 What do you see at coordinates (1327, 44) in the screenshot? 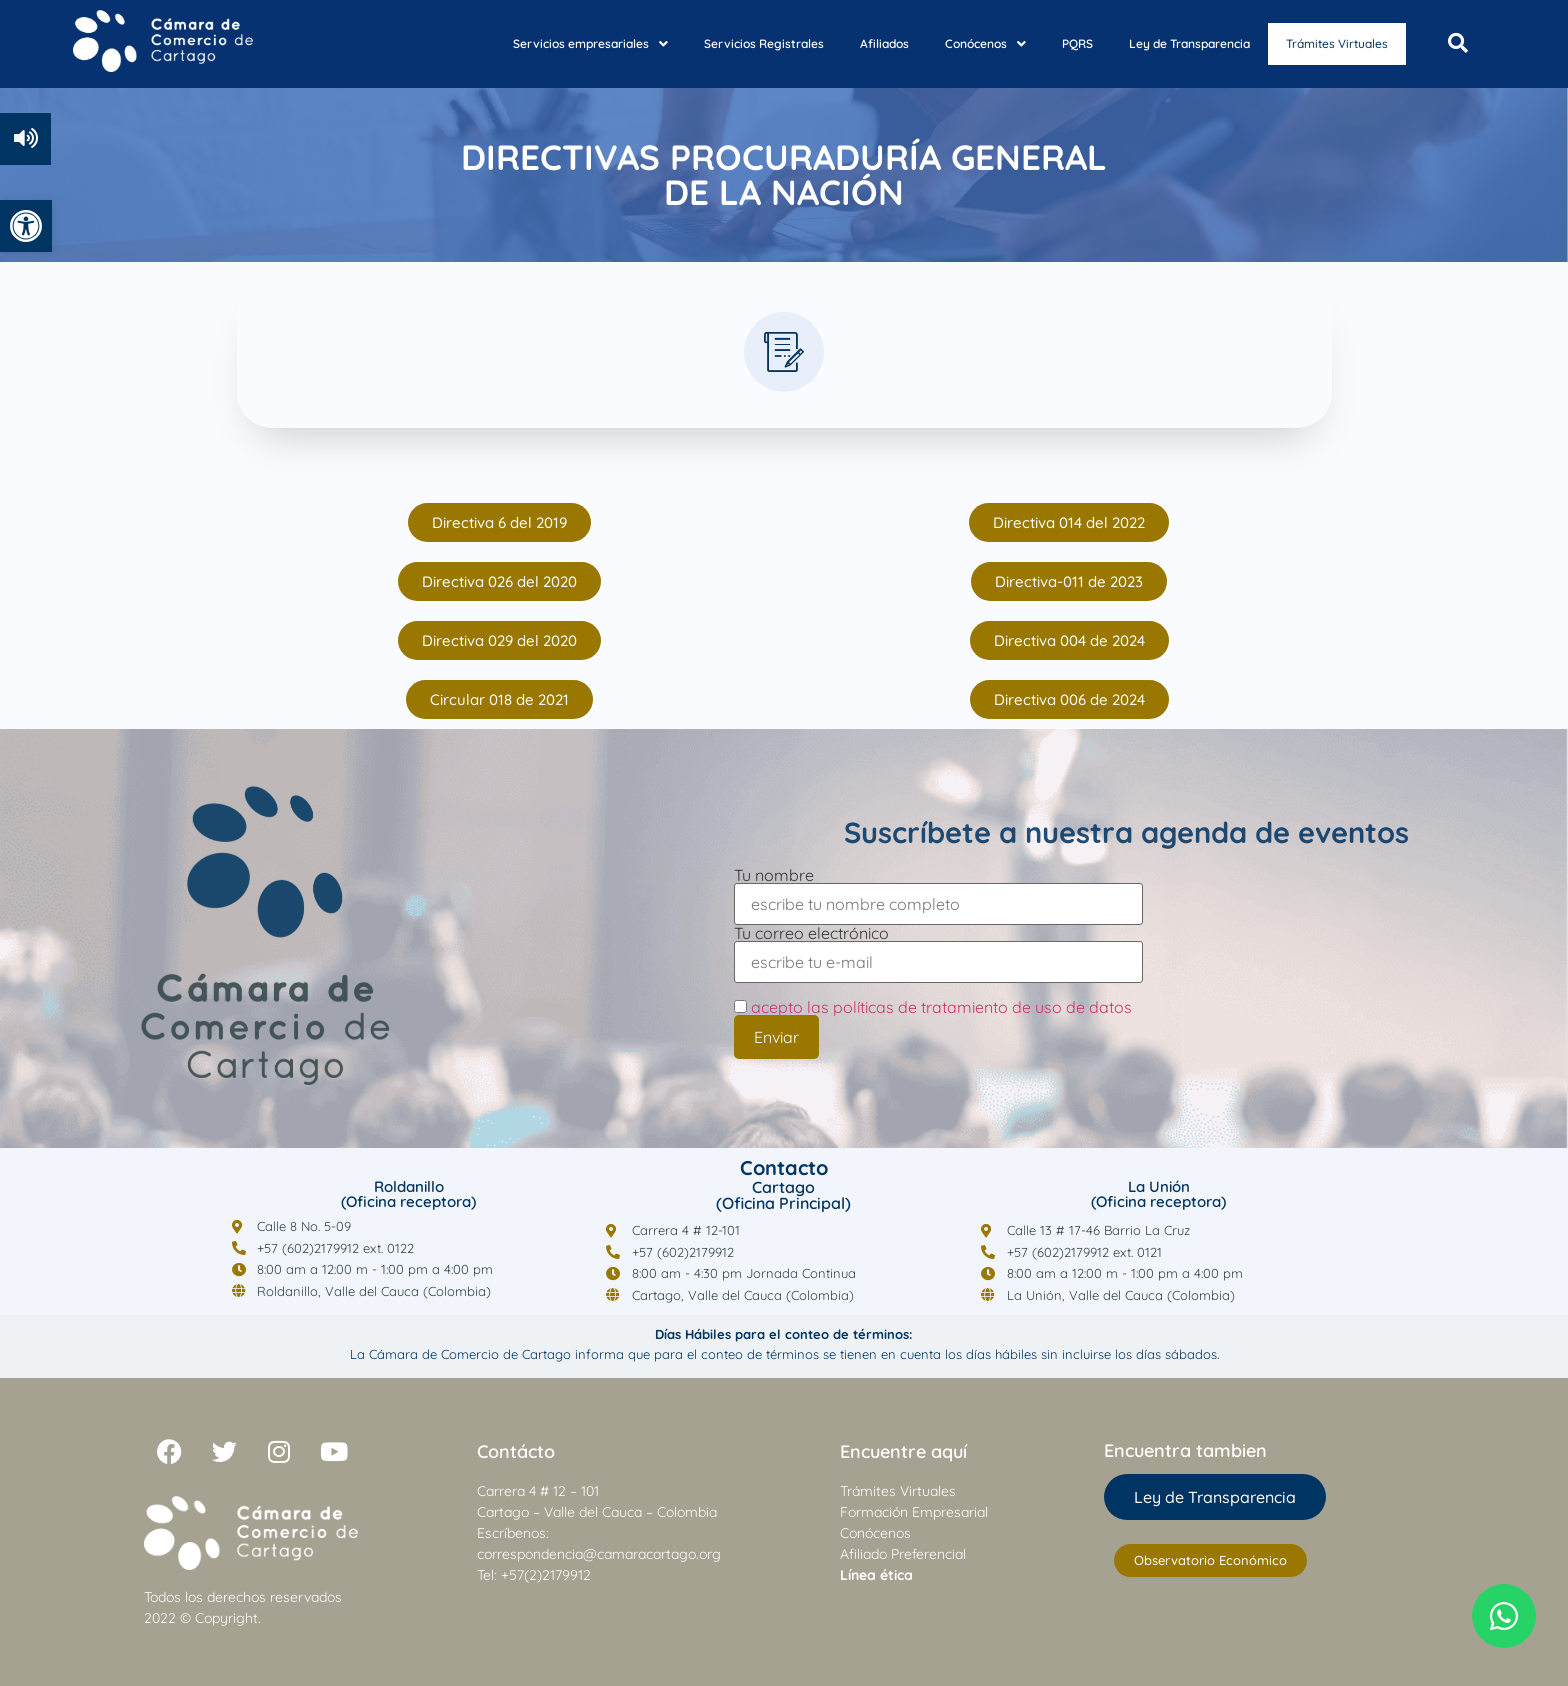
I see `Trámites Virtuales [link]` at bounding box center [1327, 44].